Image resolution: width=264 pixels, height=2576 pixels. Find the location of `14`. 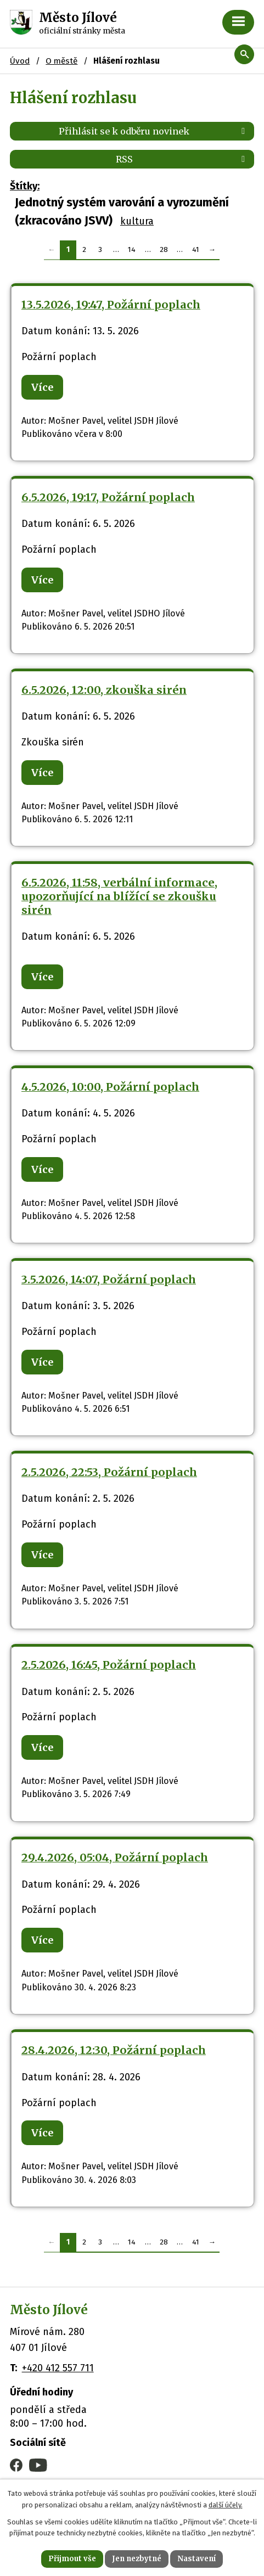

14 is located at coordinates (132, 249).